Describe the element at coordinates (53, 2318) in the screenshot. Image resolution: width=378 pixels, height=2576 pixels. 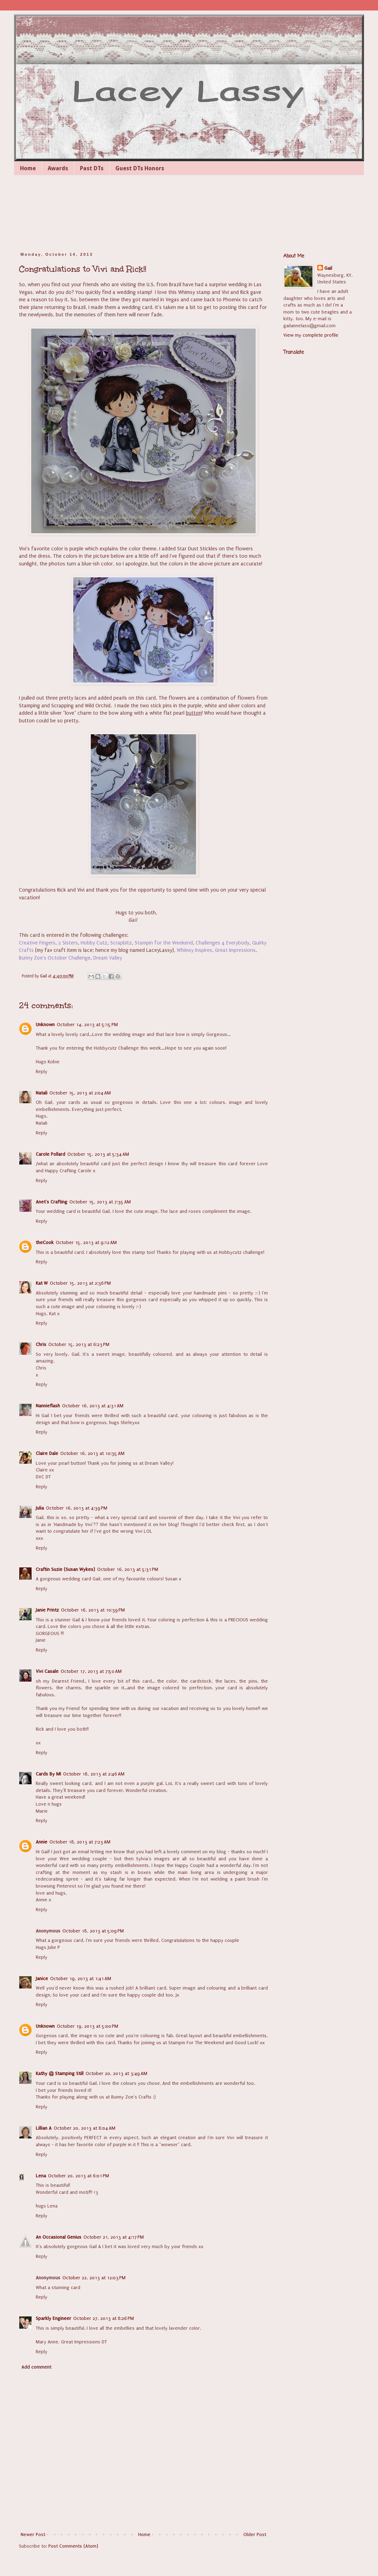
I see `Sparkly Engineer` at that location.